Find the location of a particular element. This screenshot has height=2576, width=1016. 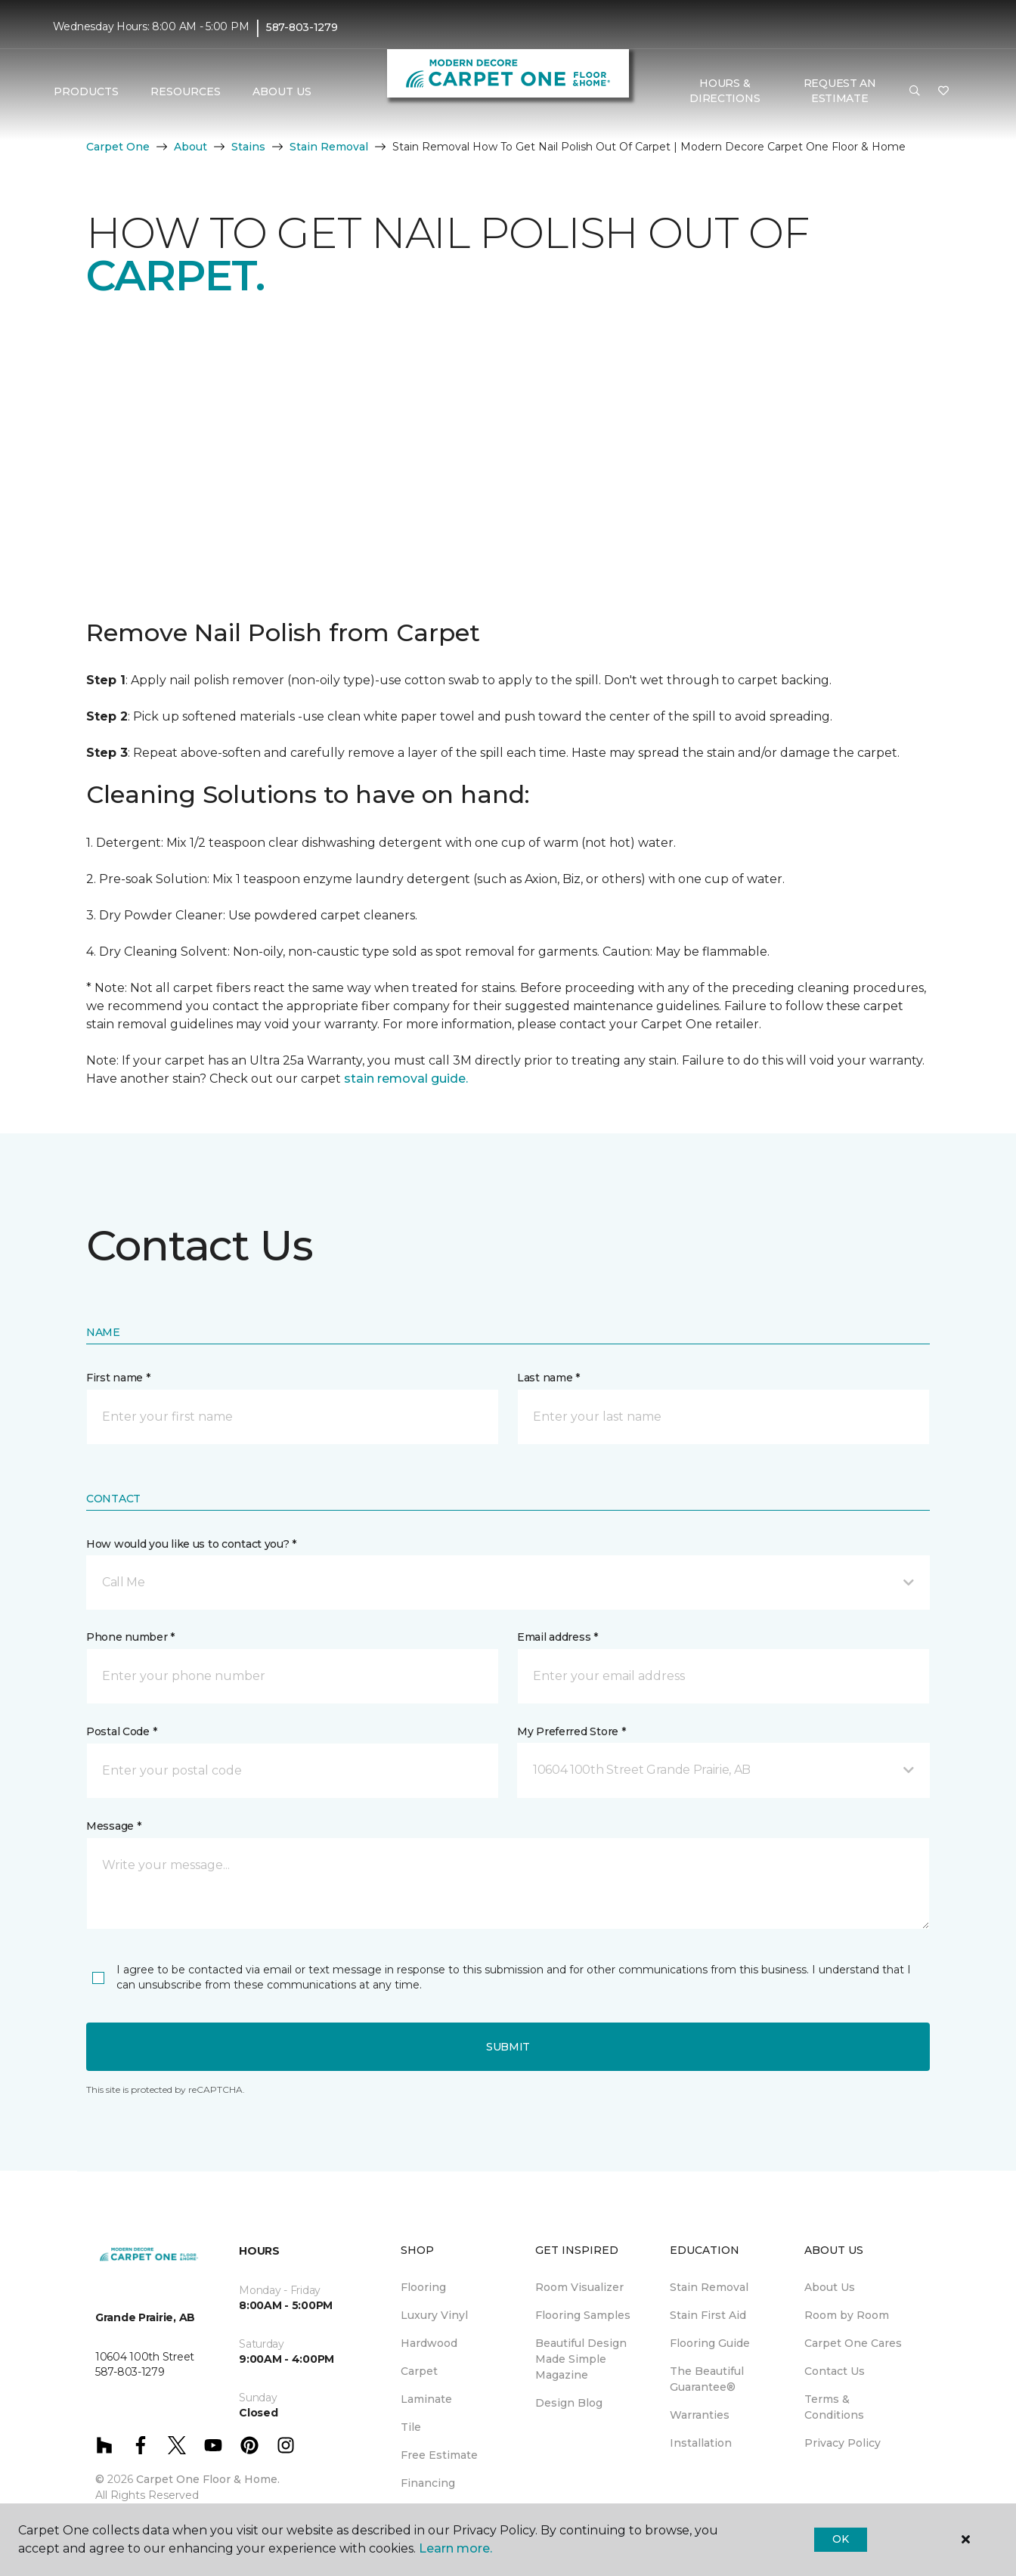

Carpet One is located at coordinates (118, 146).